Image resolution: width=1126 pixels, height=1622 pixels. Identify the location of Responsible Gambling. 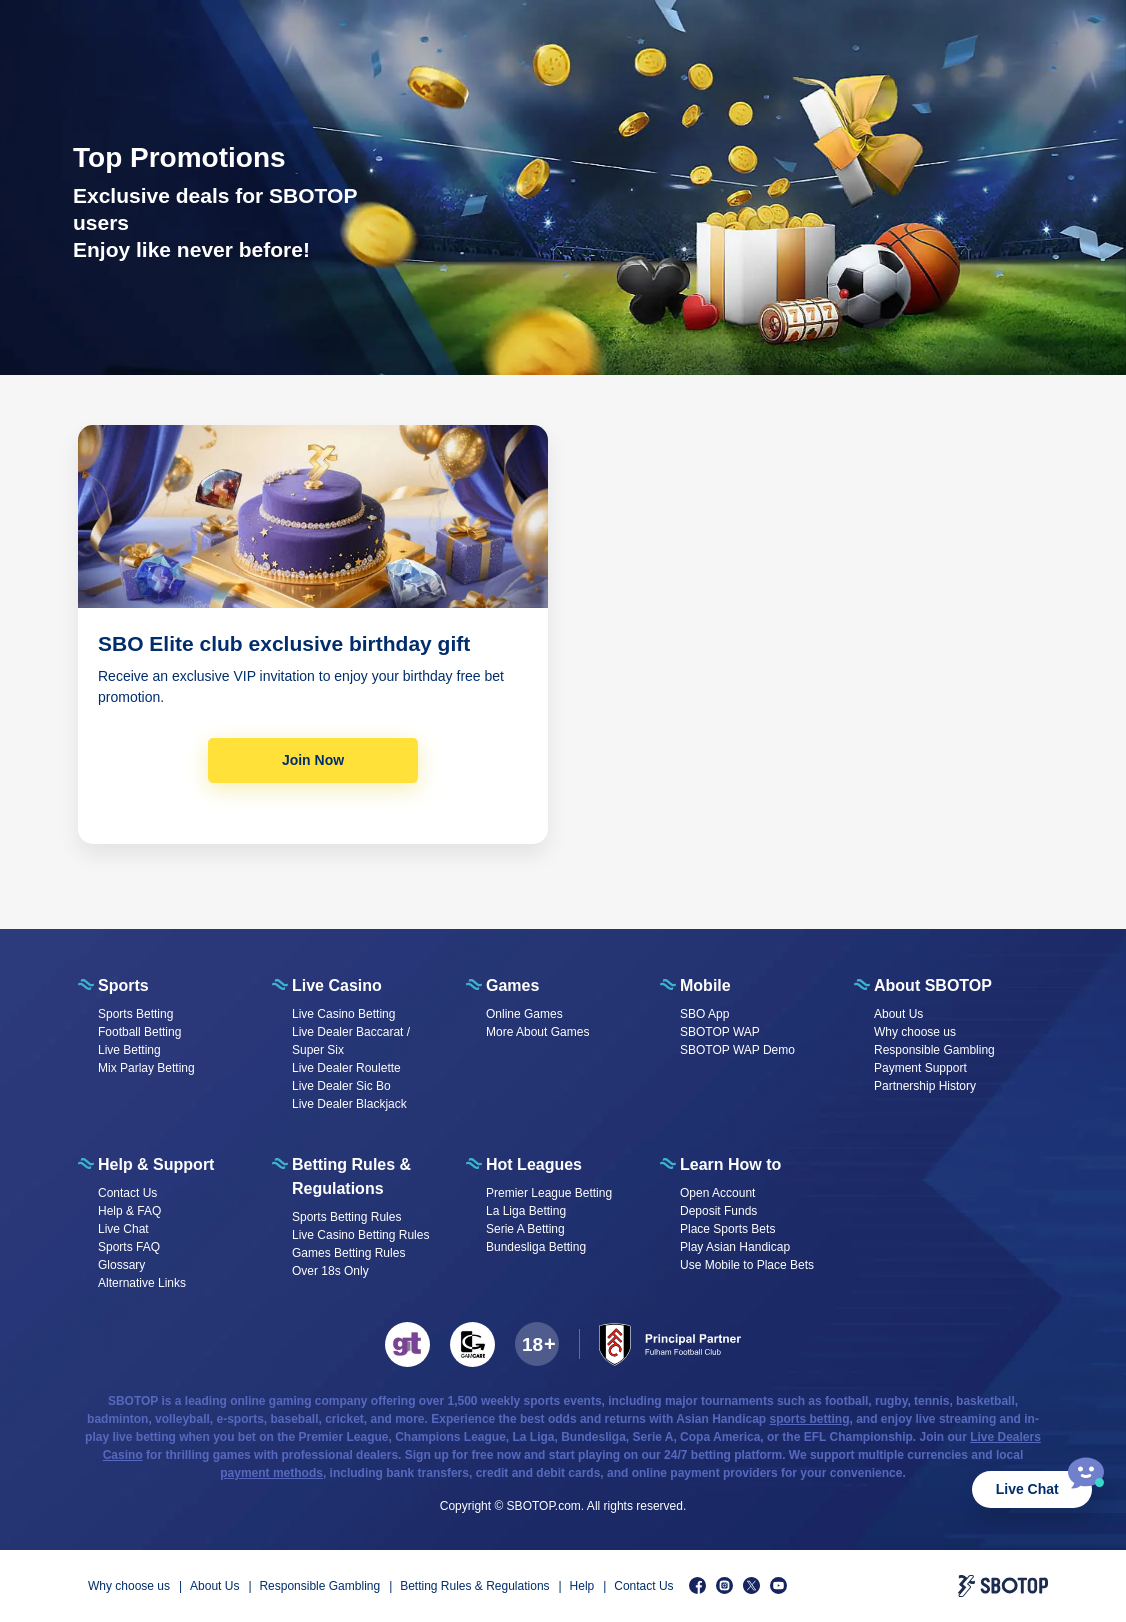
(934, 1050).